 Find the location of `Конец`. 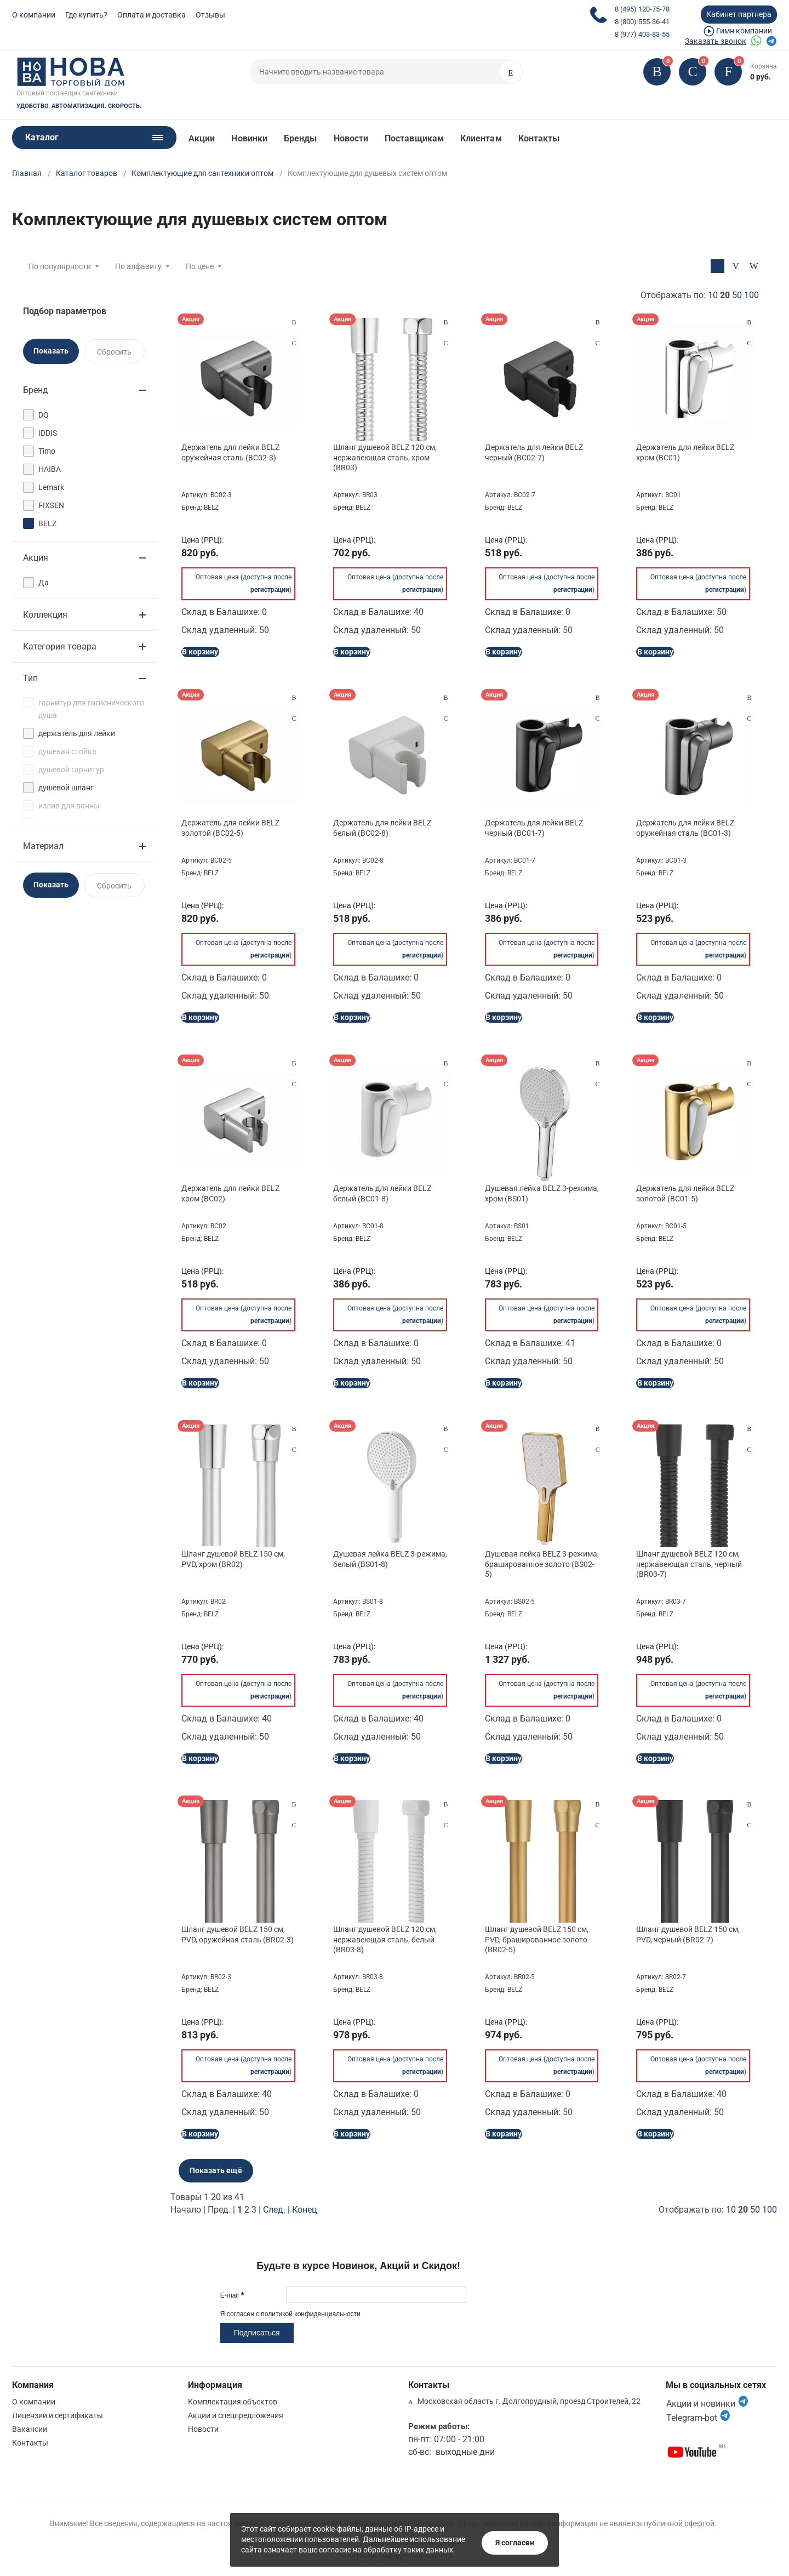

Конец is located at coordinates (304, 2209).